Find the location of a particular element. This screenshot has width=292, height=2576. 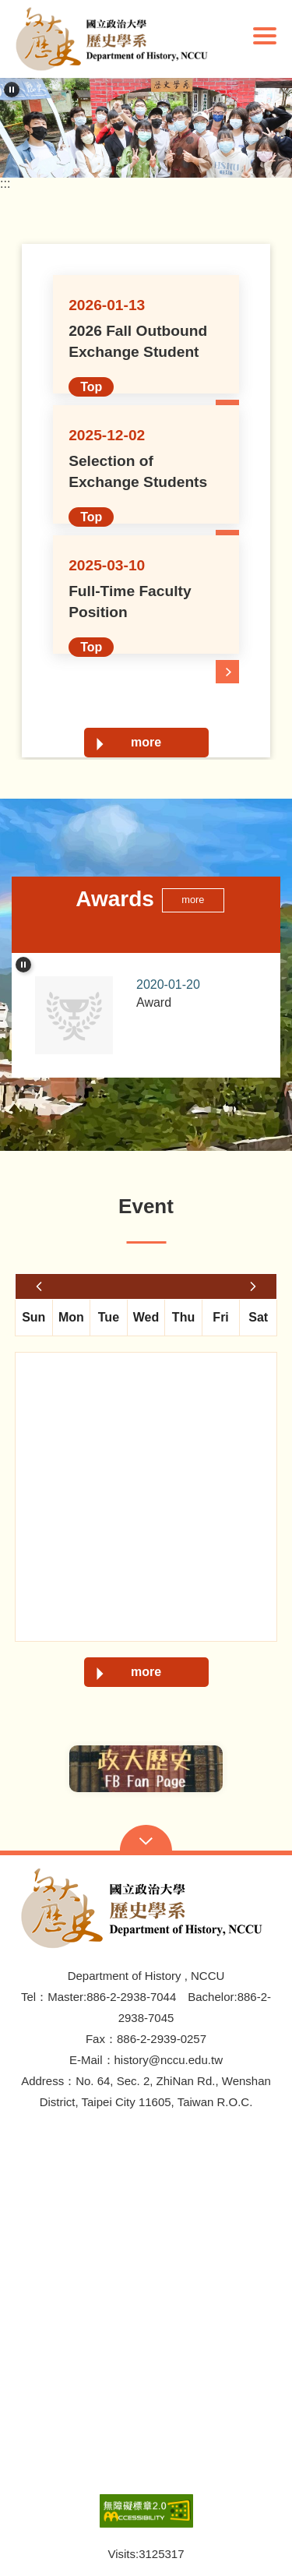

more is located at coordinates (146, 742).